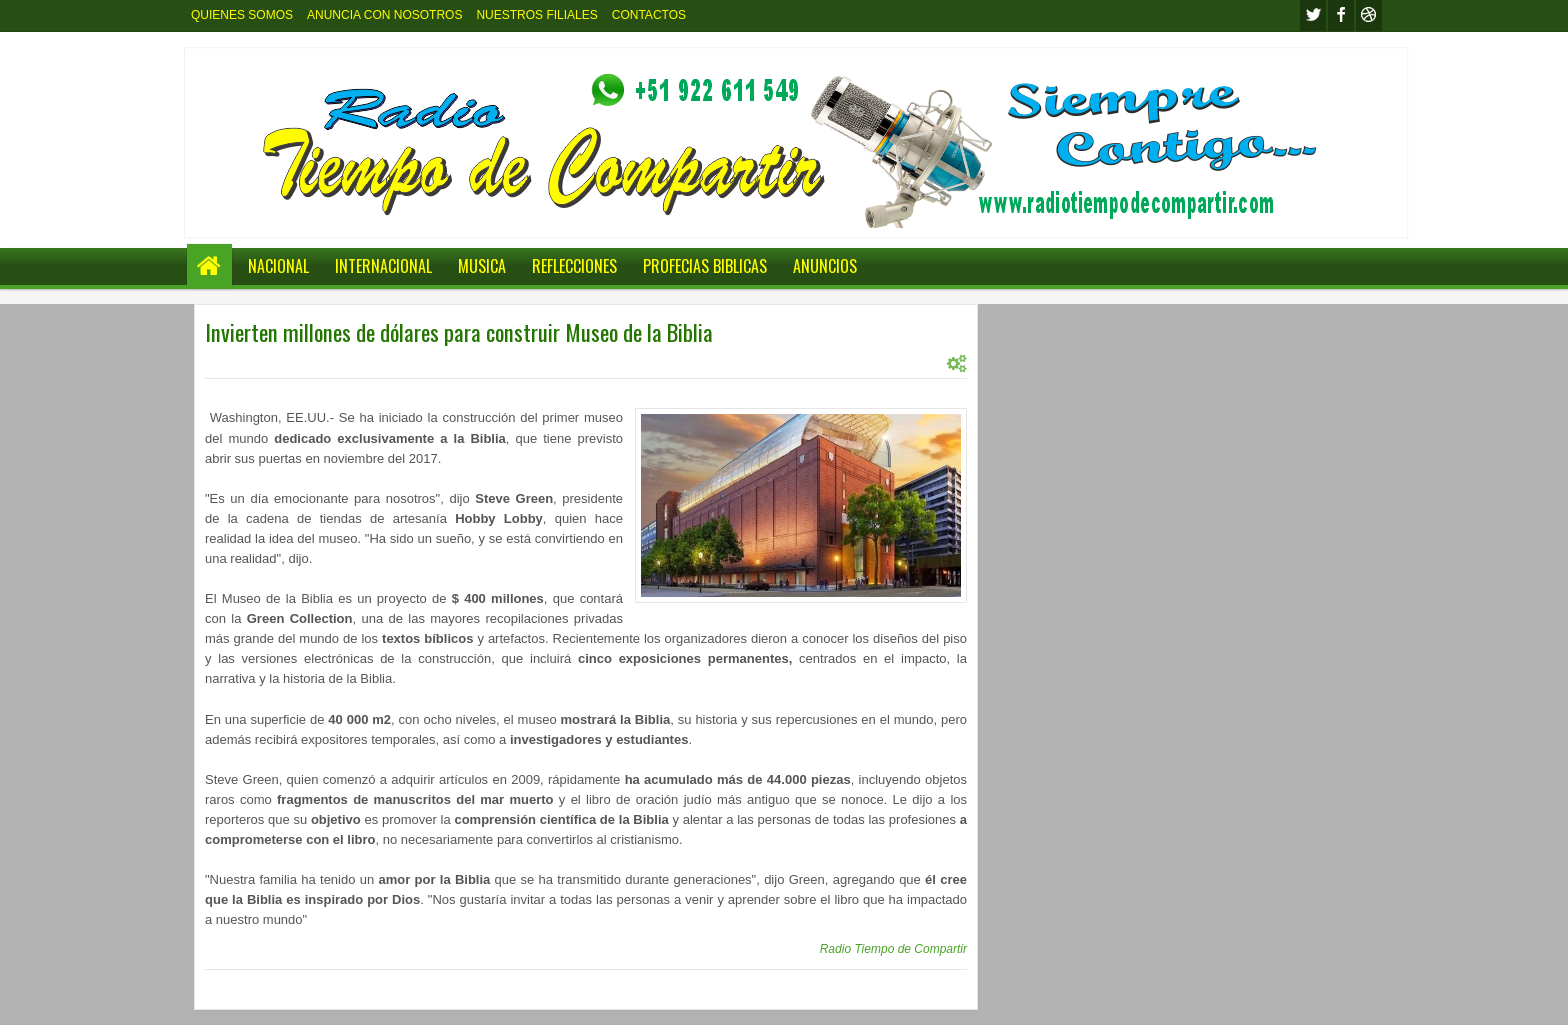 Image resolution: width=1568 pixels, height=1025 pixels. Describe the element at coordinates (1341, 15) in the screenshot. I see `facebook` at that location.